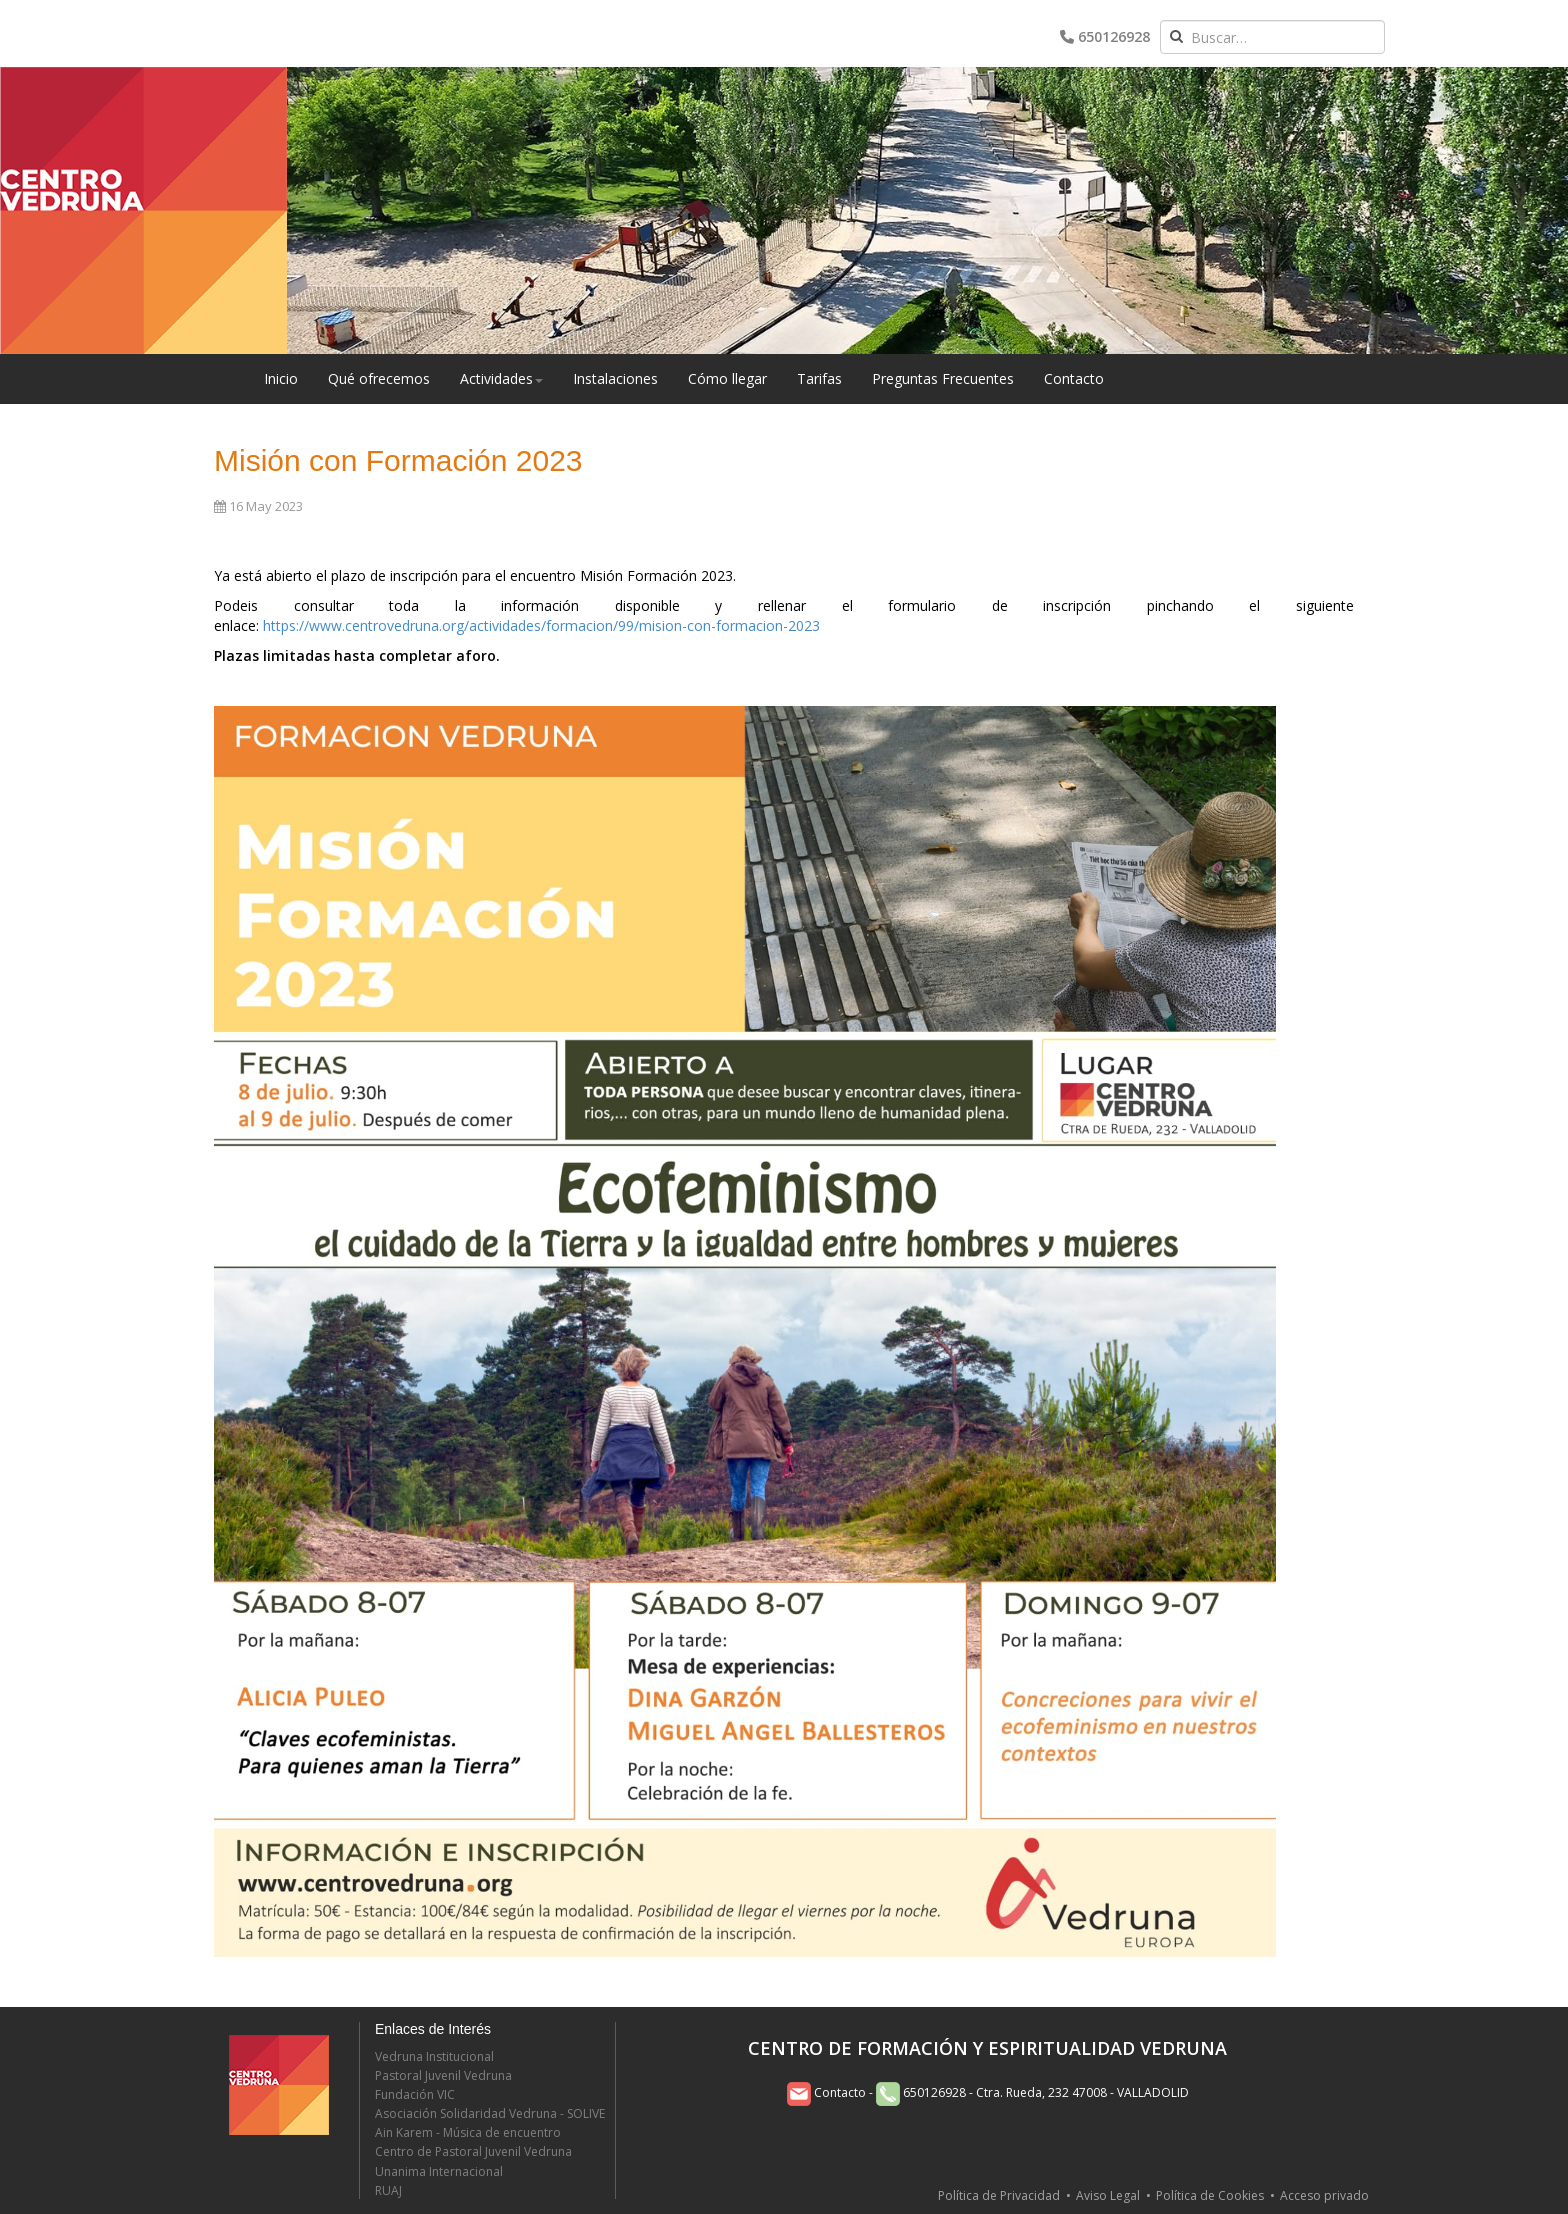  What do you see at coordinates (819, 378) in the screenshot?
I see `Tarifas` at bounding box center [819, 378].